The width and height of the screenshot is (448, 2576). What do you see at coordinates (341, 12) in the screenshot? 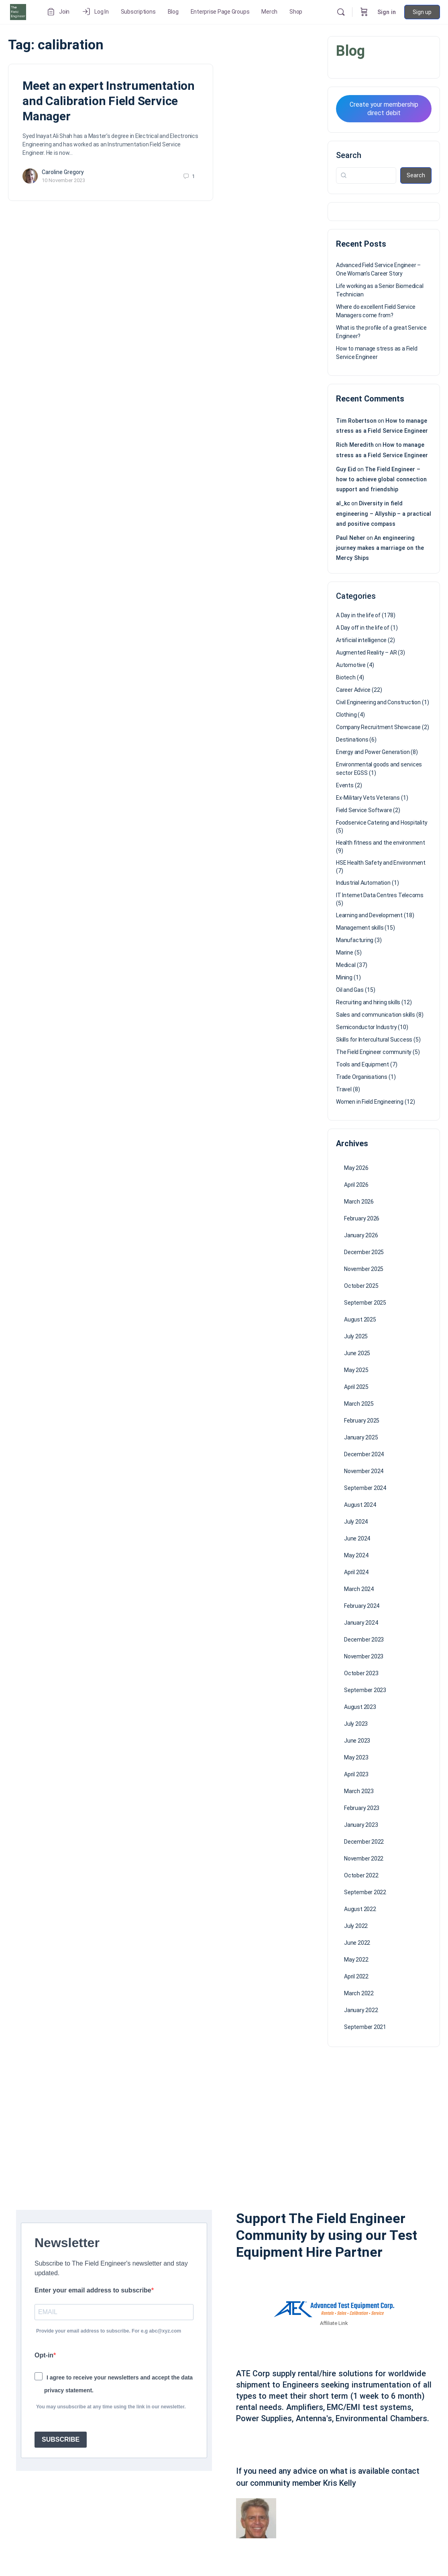
I see `[Search]` at bounding box center [341, 12].